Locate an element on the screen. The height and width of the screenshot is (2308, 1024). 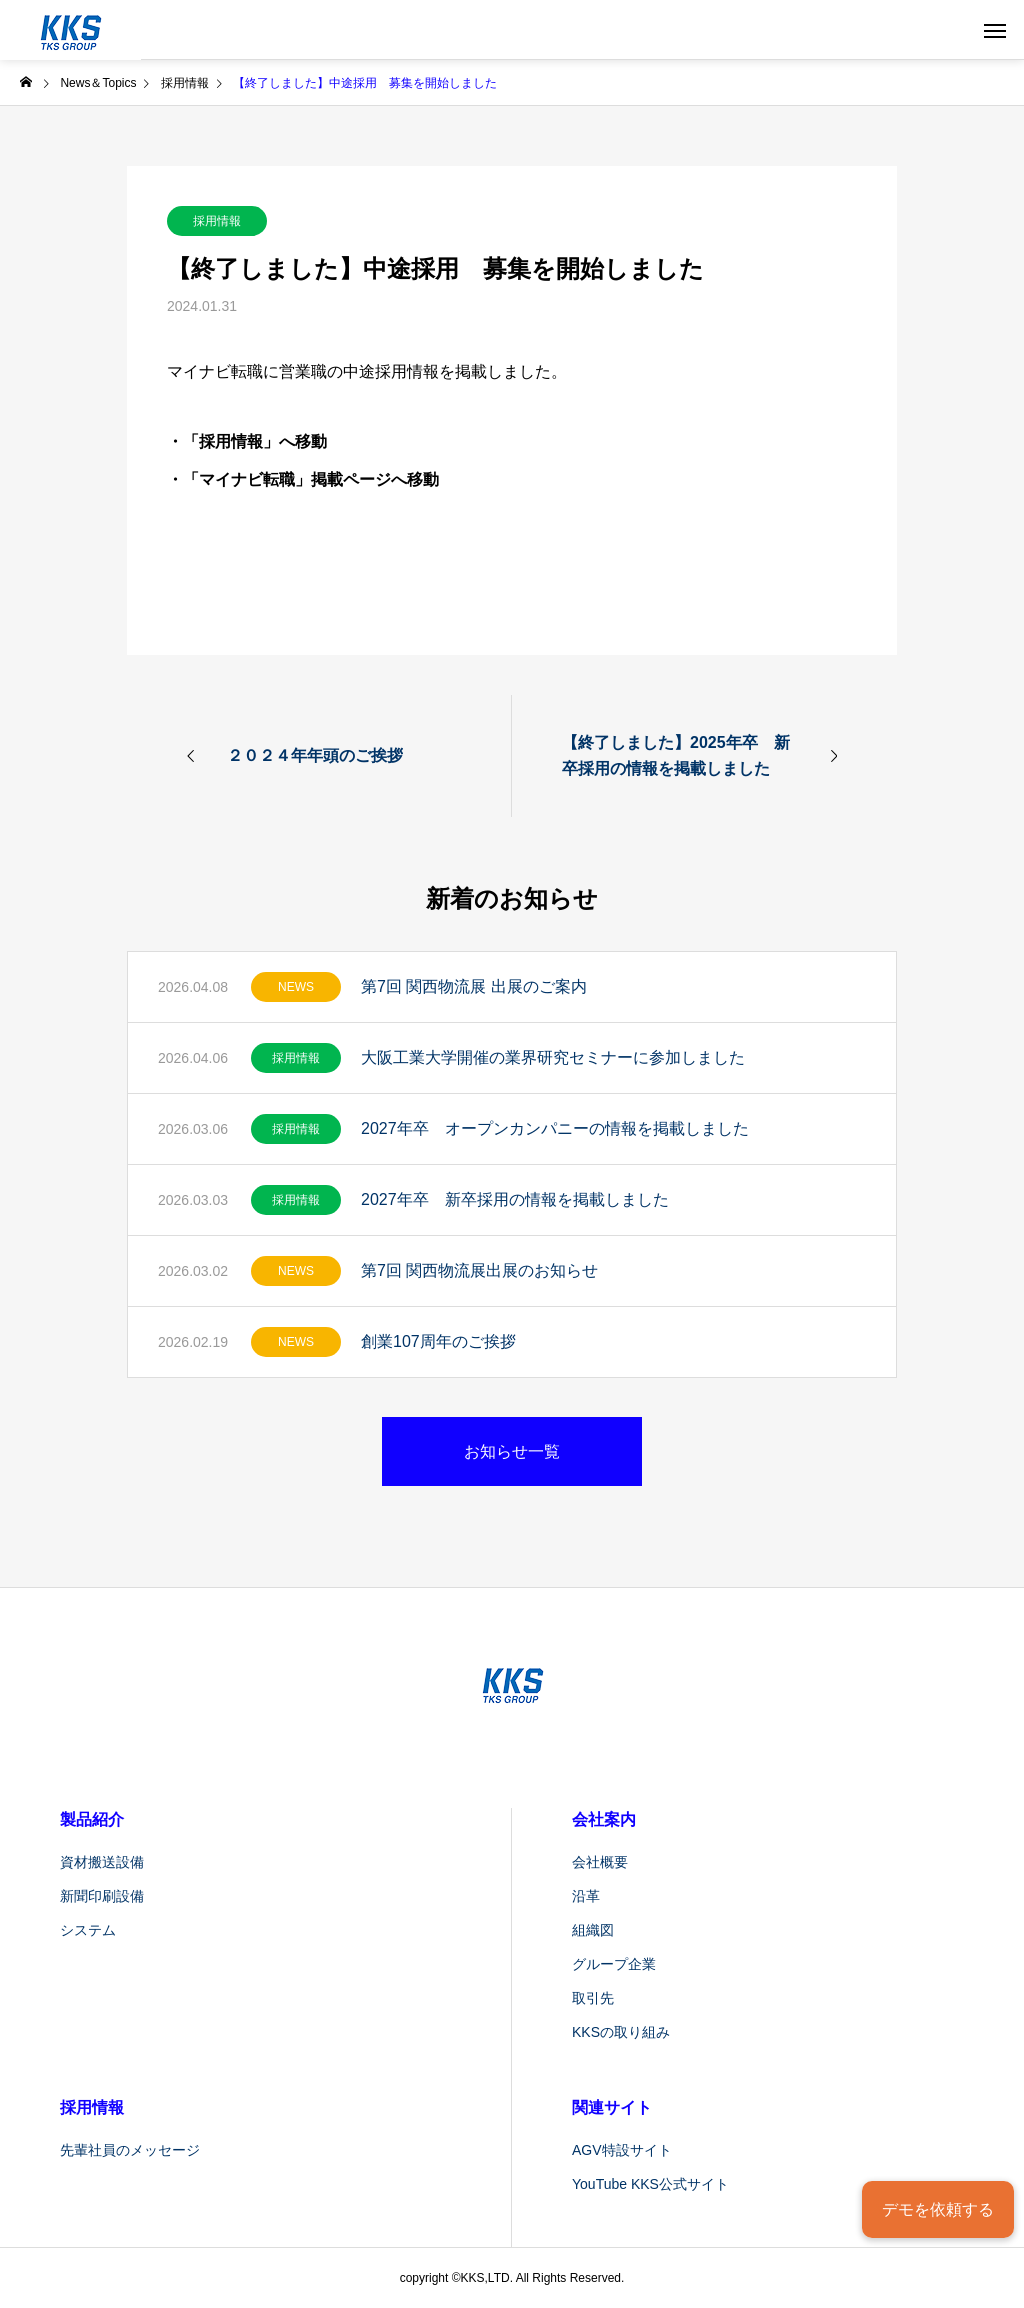
関連サイト is located at coordinates (612, 2107).